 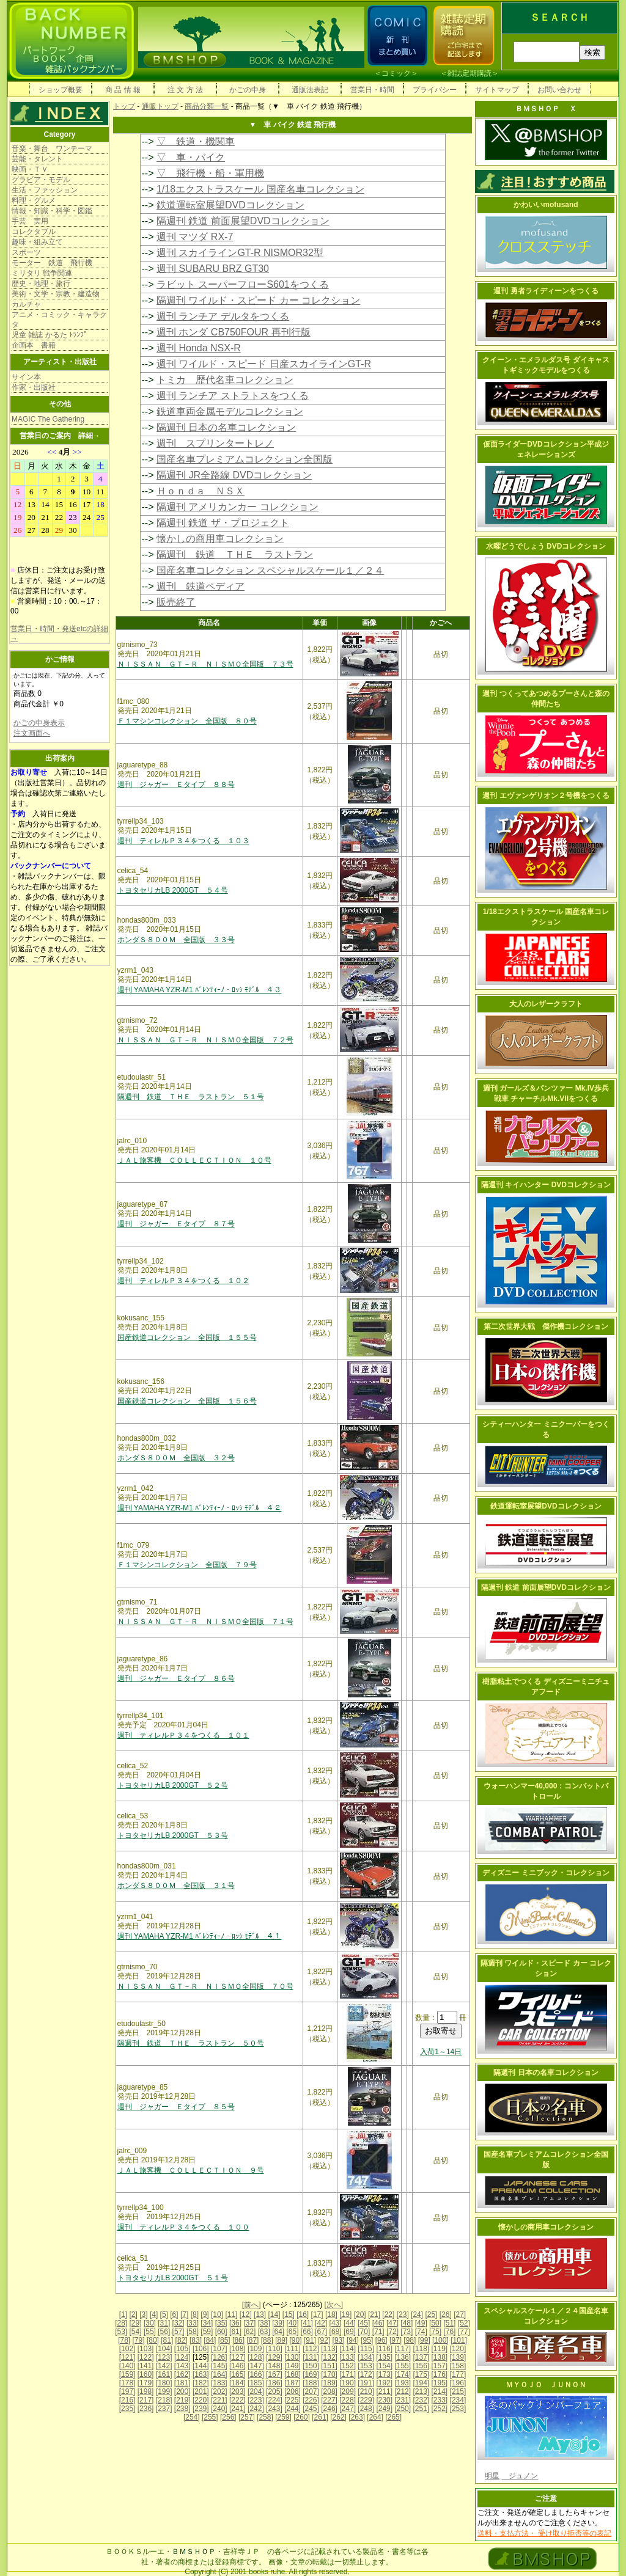 What do you see at coordinates (190, 2170) in the screenshot?
I see `ＪＡＬ旅客機 ＣＯＬＬＥＣＴＩＯＮ ９号` at bounding box center [190, 2170].